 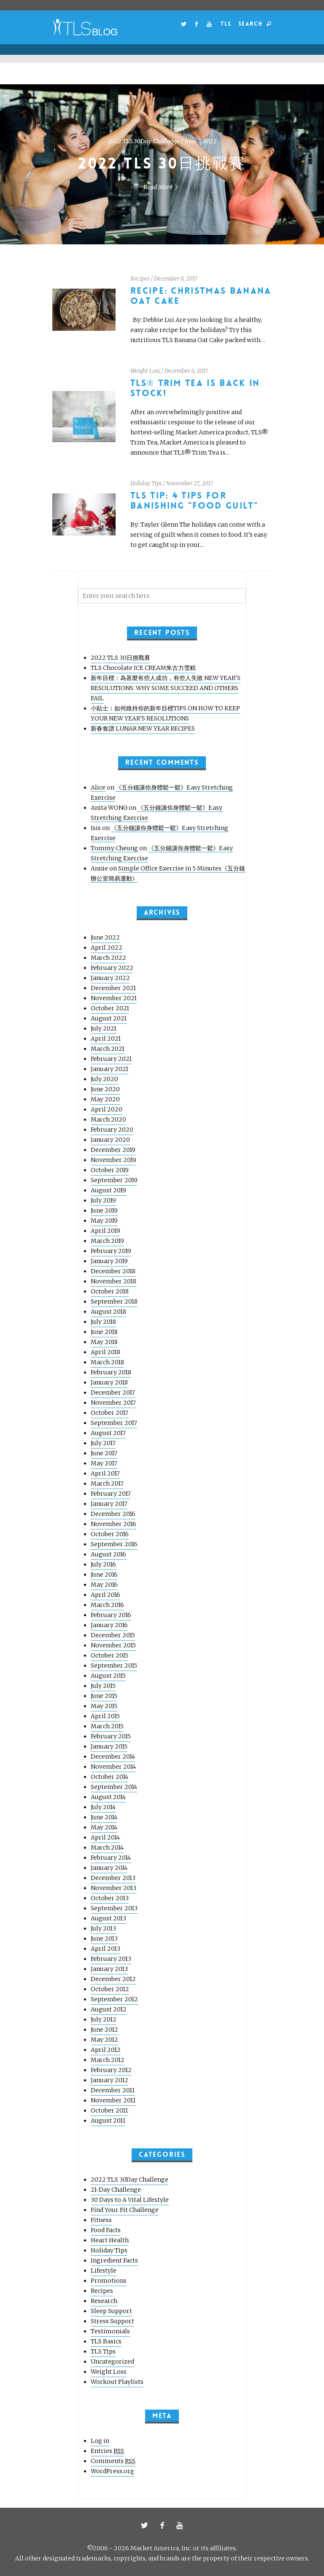 I want to click on April 2021, so click(x=106, y=1038).